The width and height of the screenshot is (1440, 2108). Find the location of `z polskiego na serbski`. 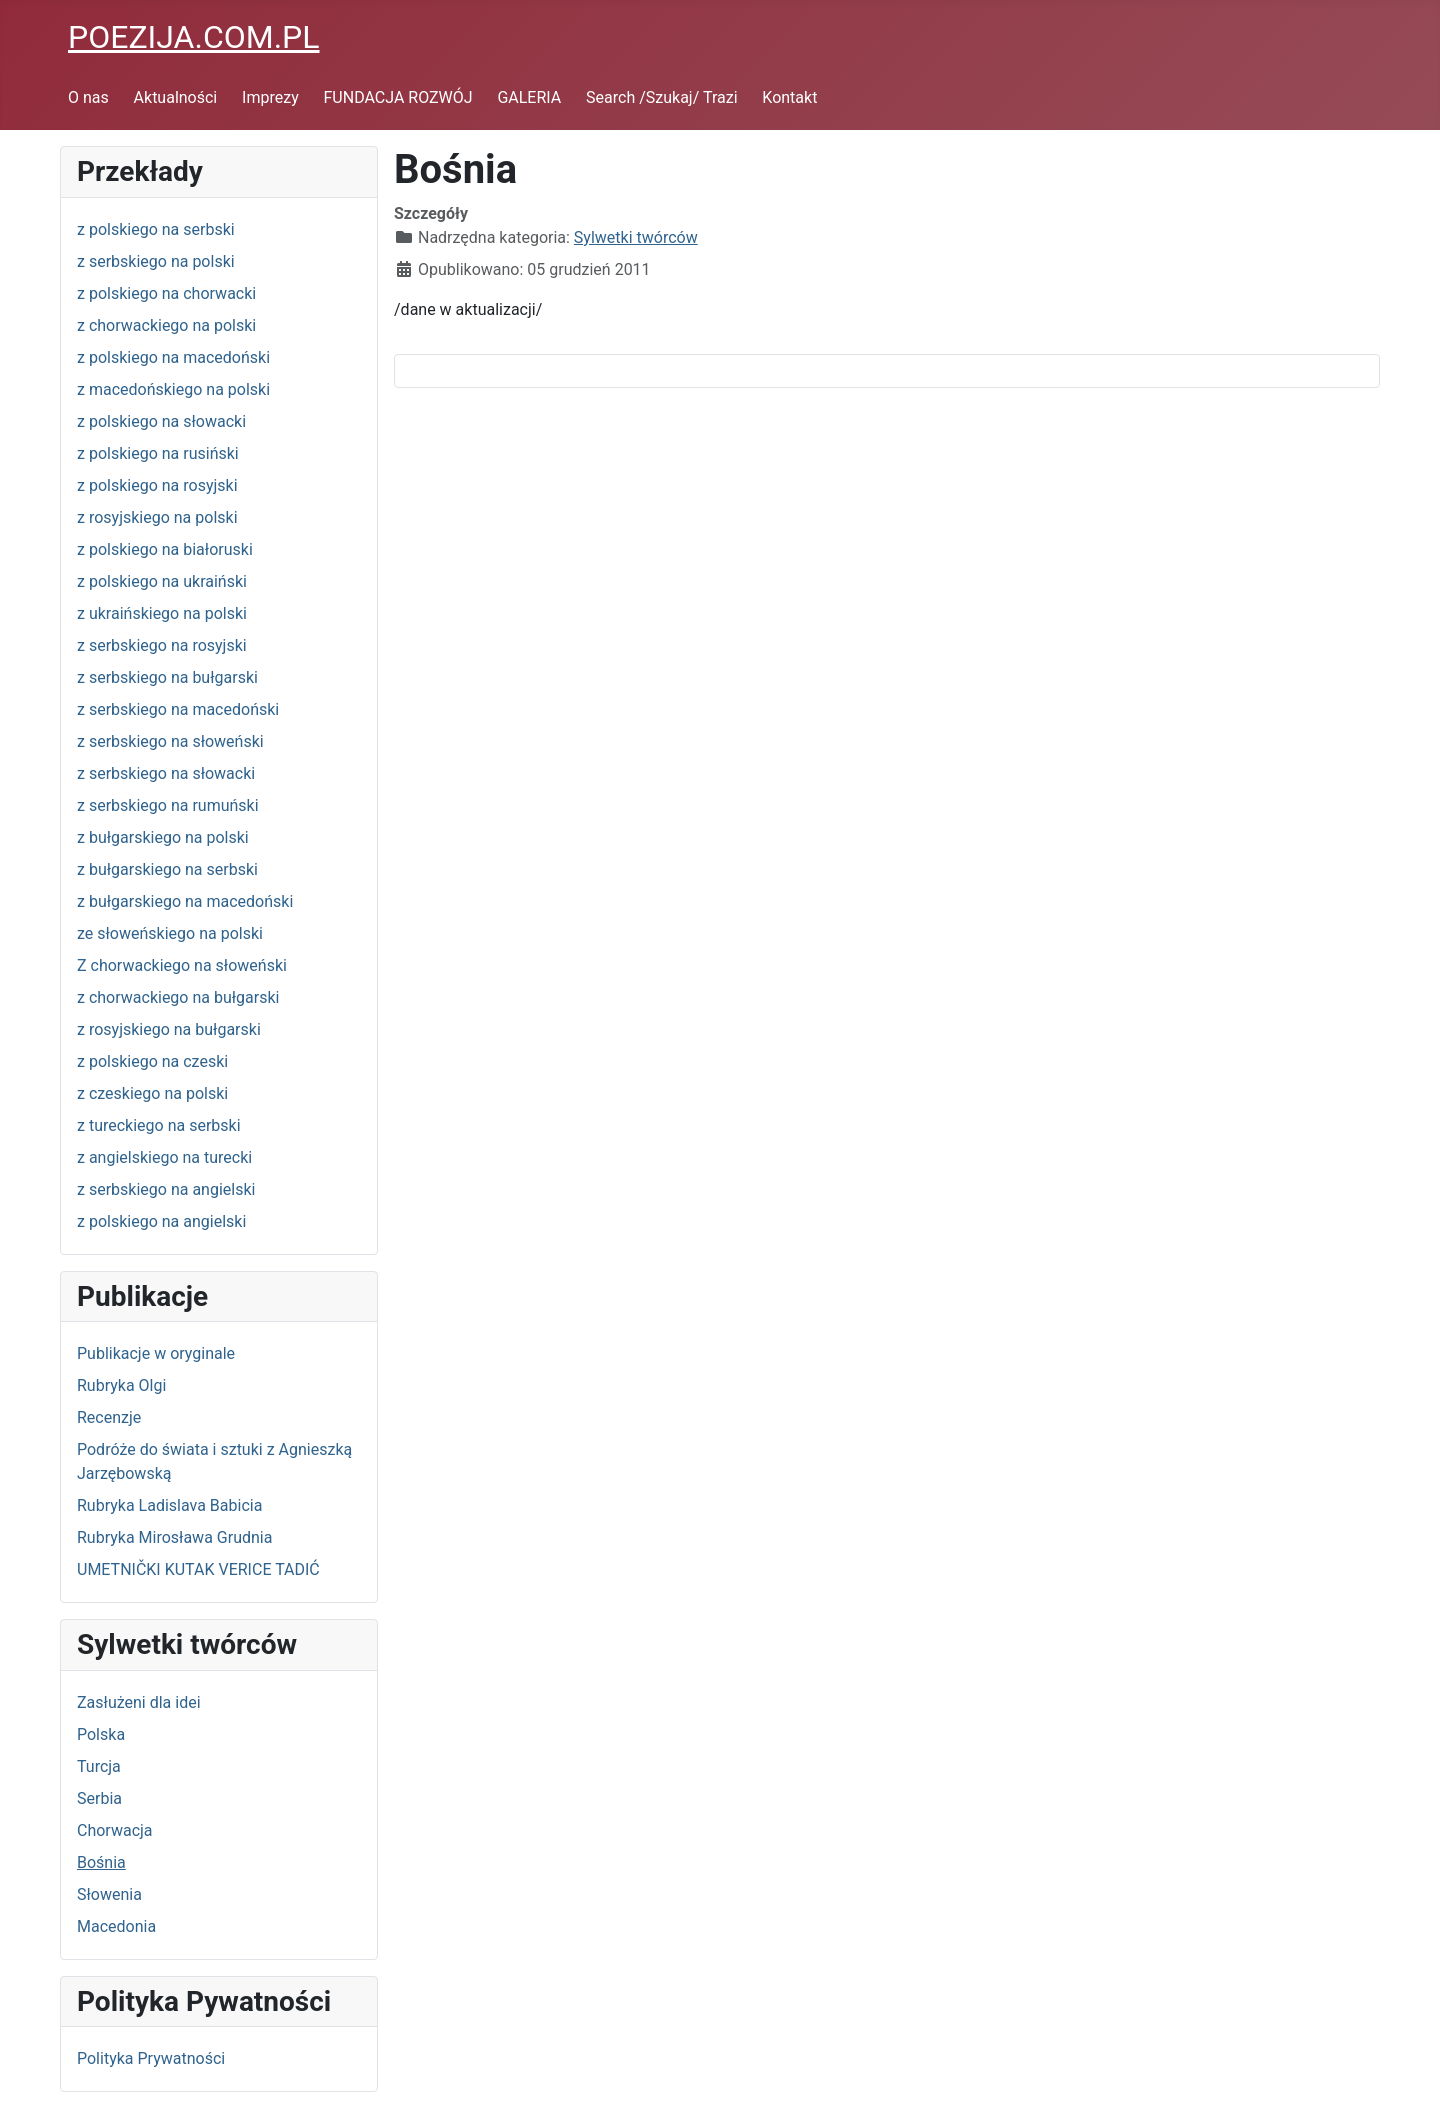

z polskiego na serbski is located at coordinates (156, 229).